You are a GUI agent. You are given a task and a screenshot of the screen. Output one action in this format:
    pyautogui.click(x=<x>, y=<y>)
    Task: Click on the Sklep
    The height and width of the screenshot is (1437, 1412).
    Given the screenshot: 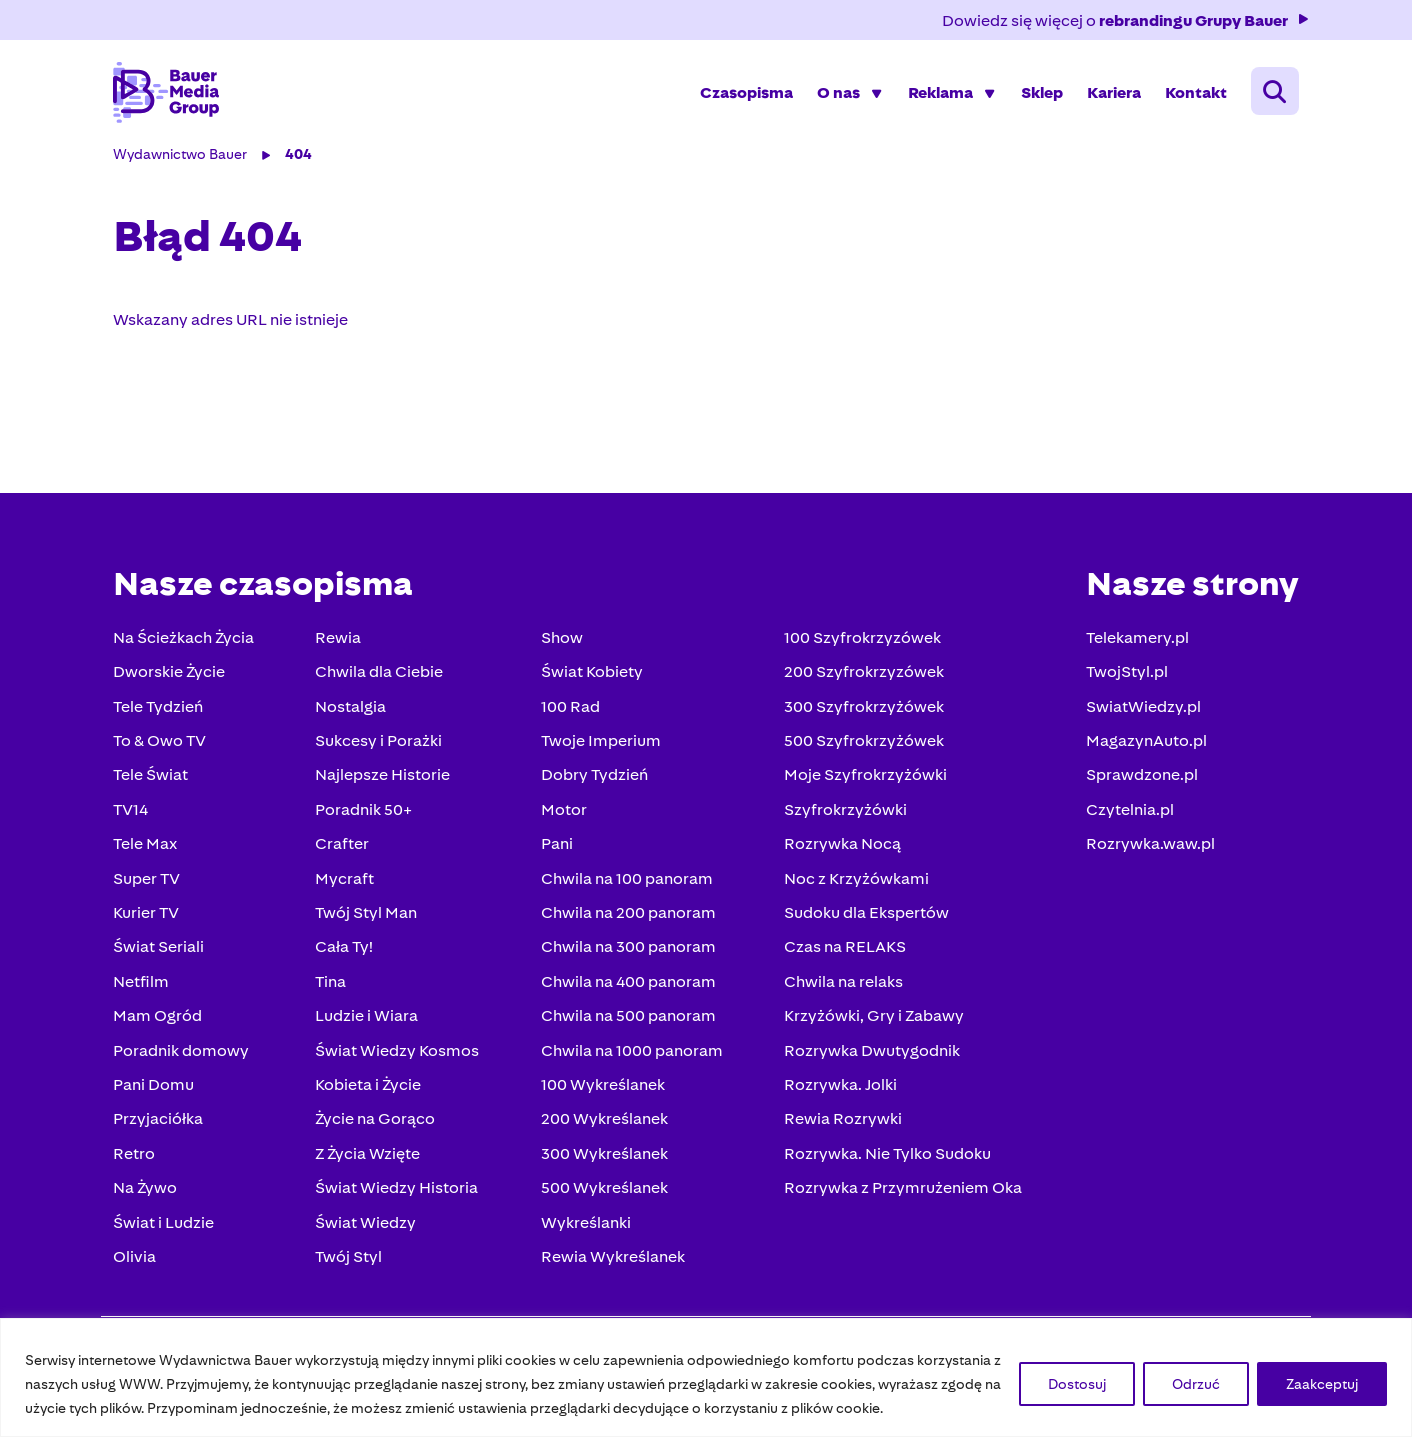 What is the action you would take?
    pyautogui.click(x=1037, y=94)
    